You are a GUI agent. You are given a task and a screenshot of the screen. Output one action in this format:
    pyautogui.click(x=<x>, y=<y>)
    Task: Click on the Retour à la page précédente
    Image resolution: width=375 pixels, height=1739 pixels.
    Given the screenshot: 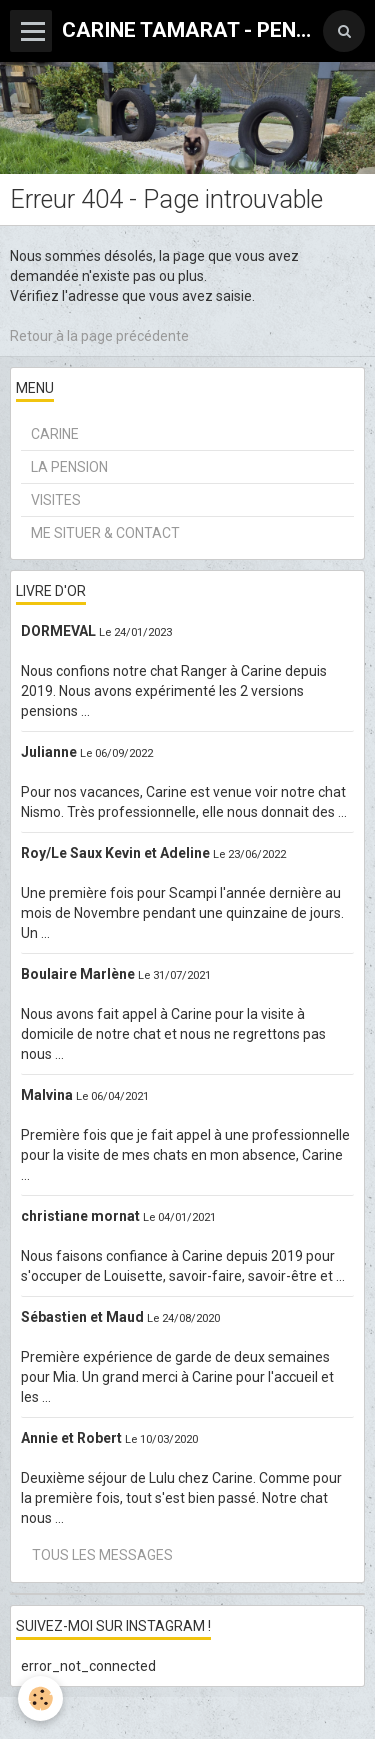 What is the action you would take?
    pyautogui.click(x=99, y=336)
    